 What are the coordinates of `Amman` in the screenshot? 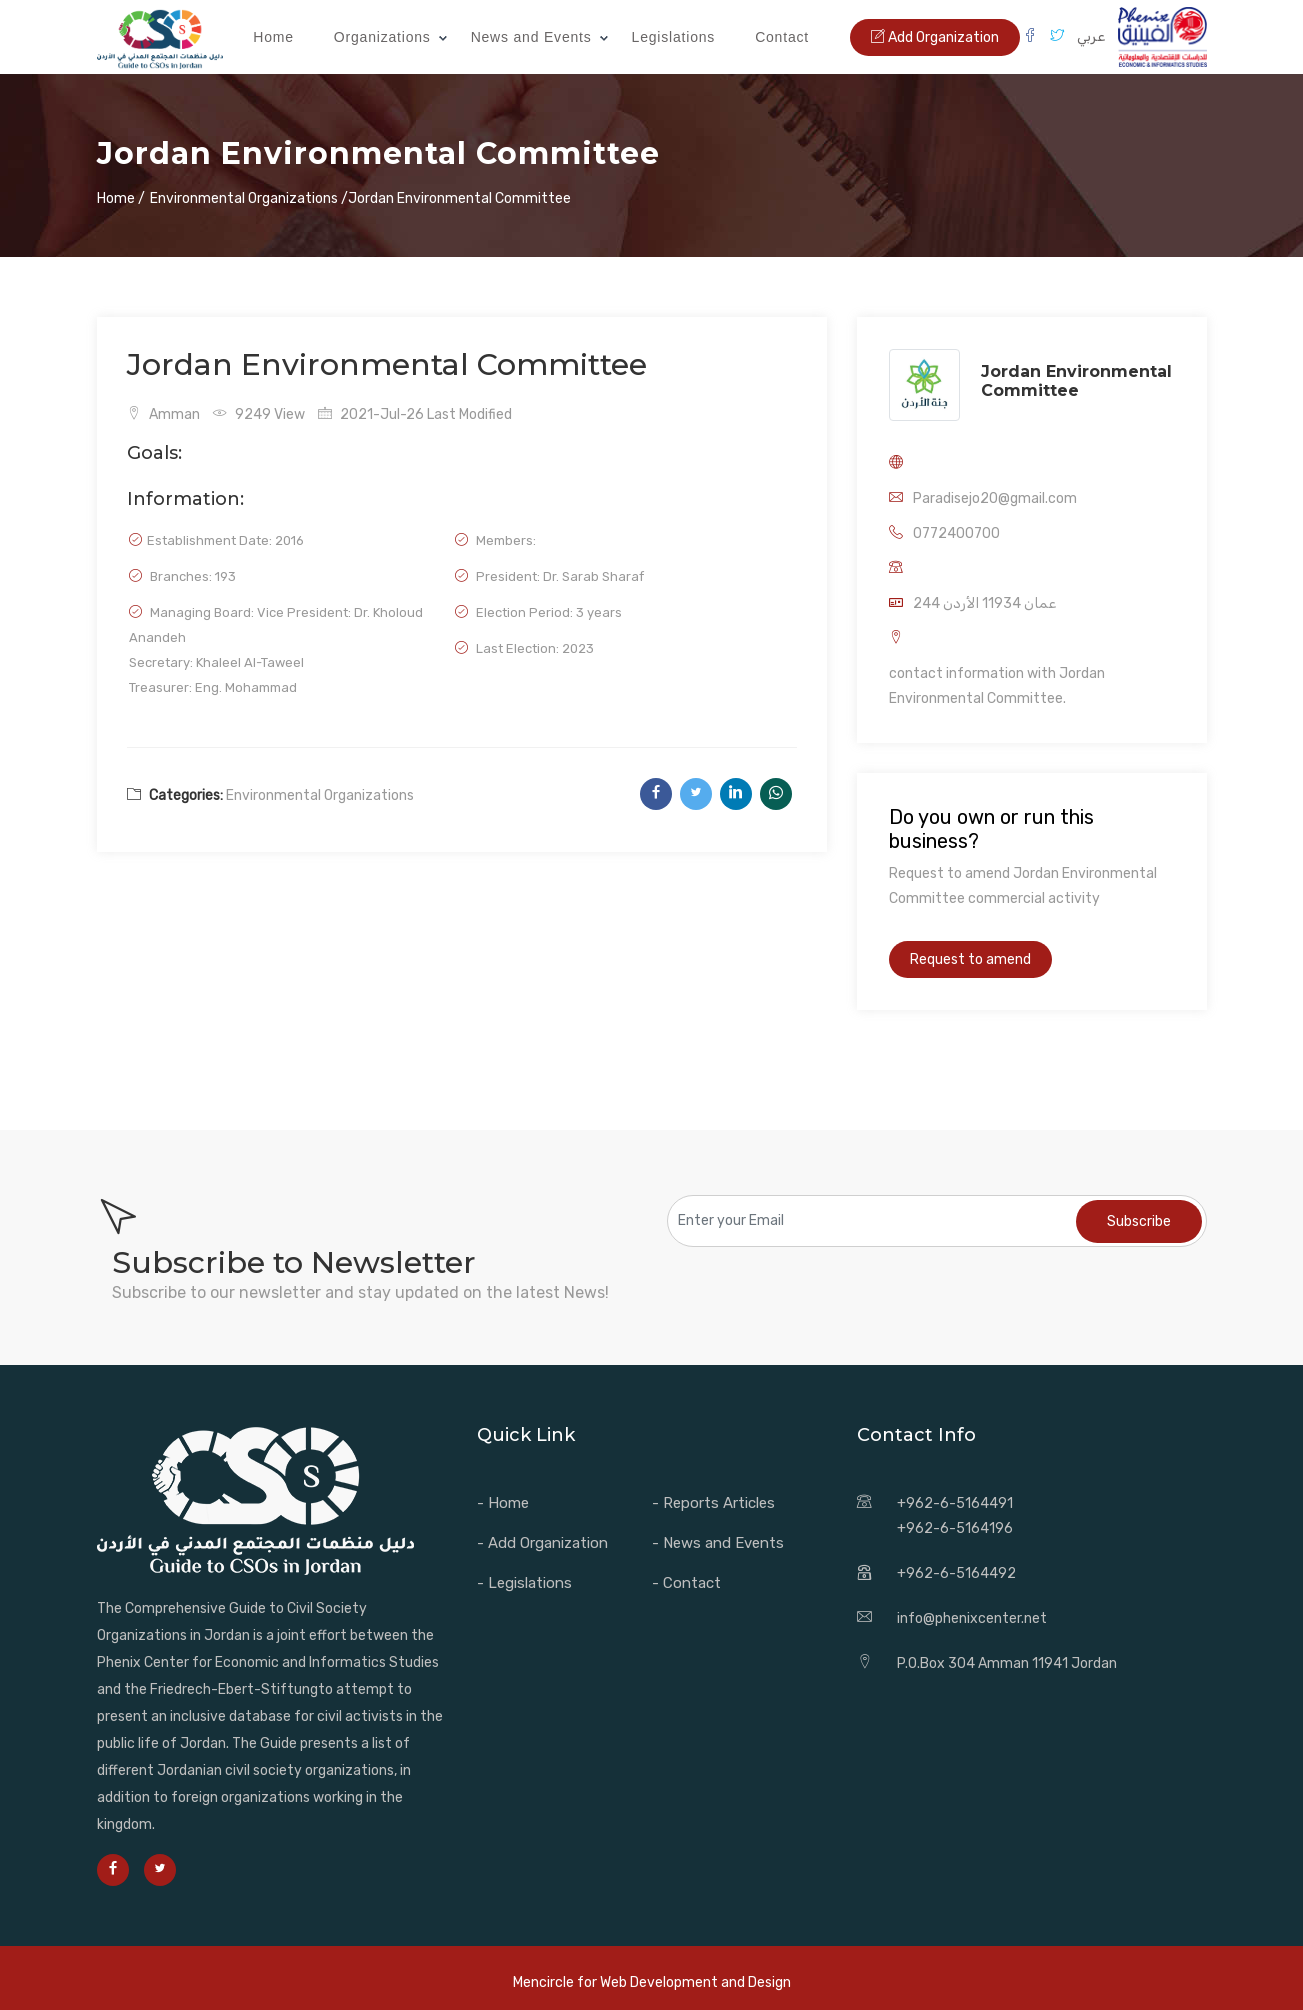 It's located at (163, 414).